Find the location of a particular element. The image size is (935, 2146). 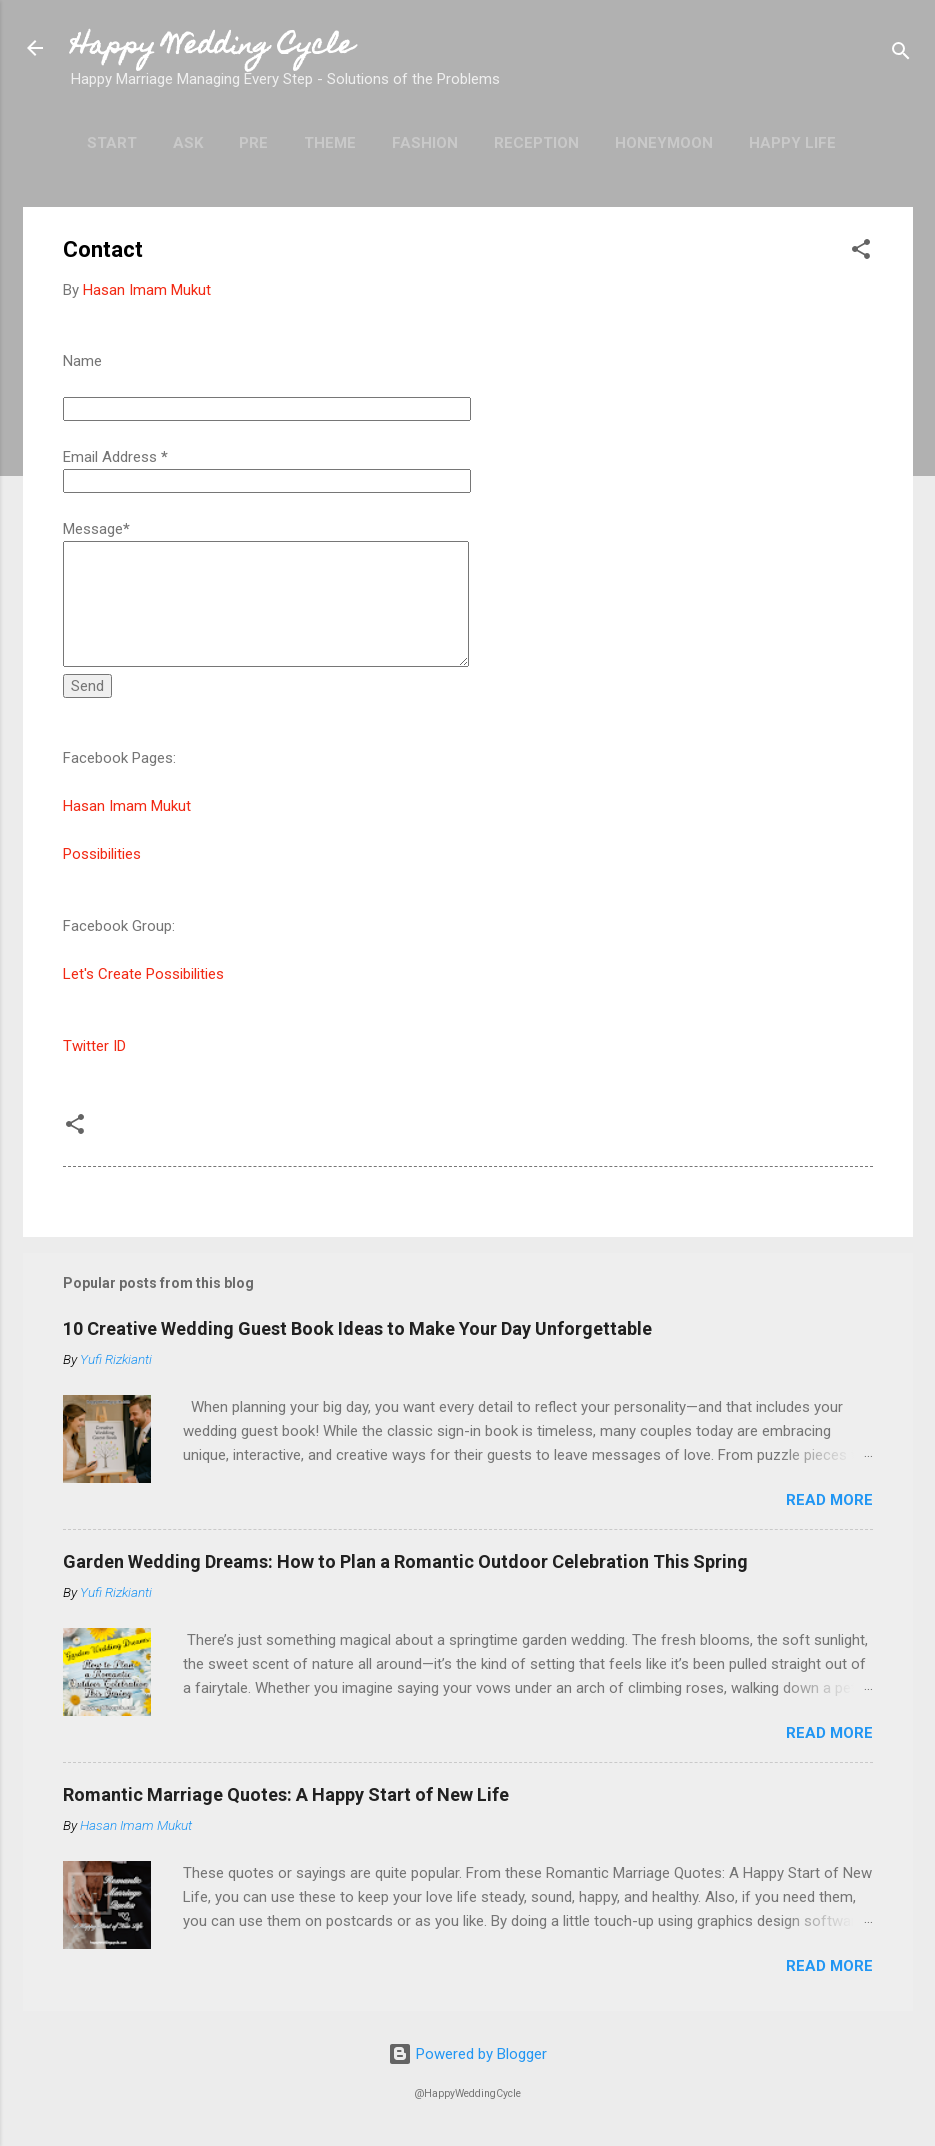

Twitter ID is located at coordinates (94, 1046).